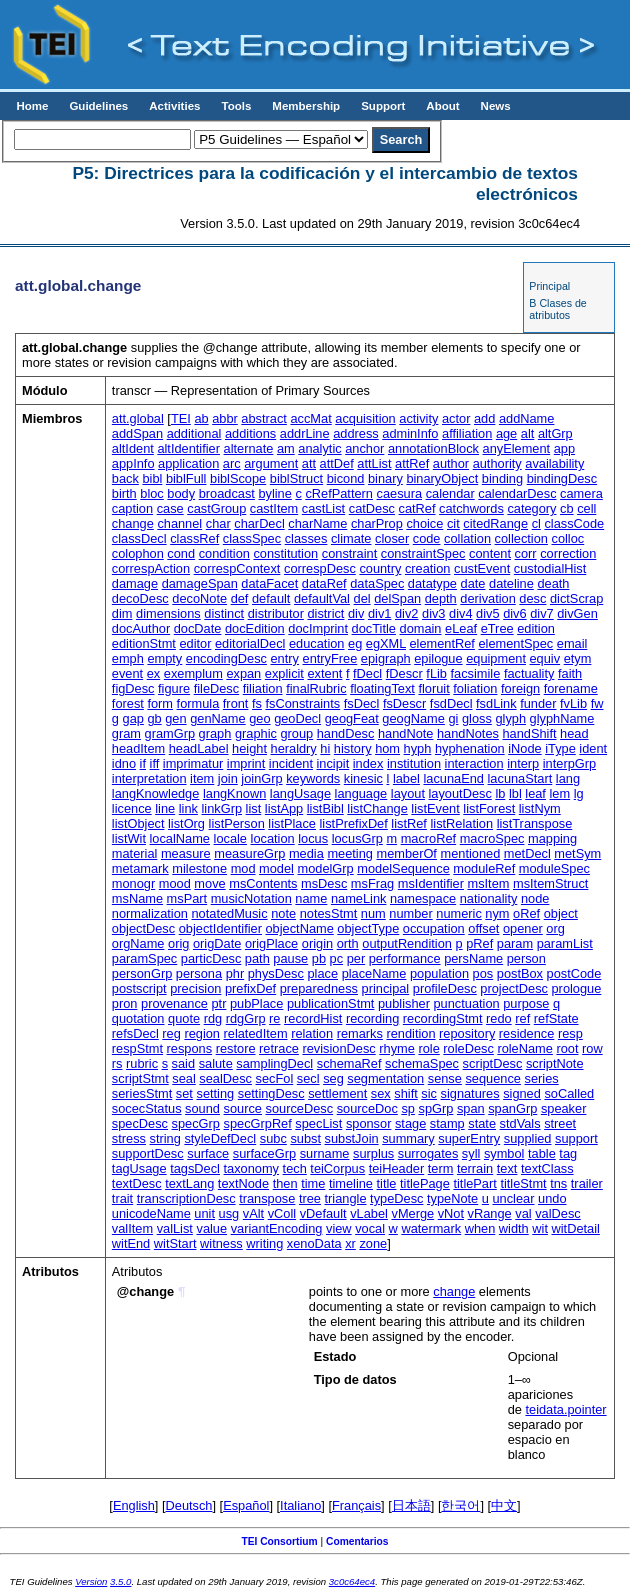 The image size is (630, 1596). Describe the element at coordinates (555, 1063) in the screenshot. I see `scriptNote` at that location.